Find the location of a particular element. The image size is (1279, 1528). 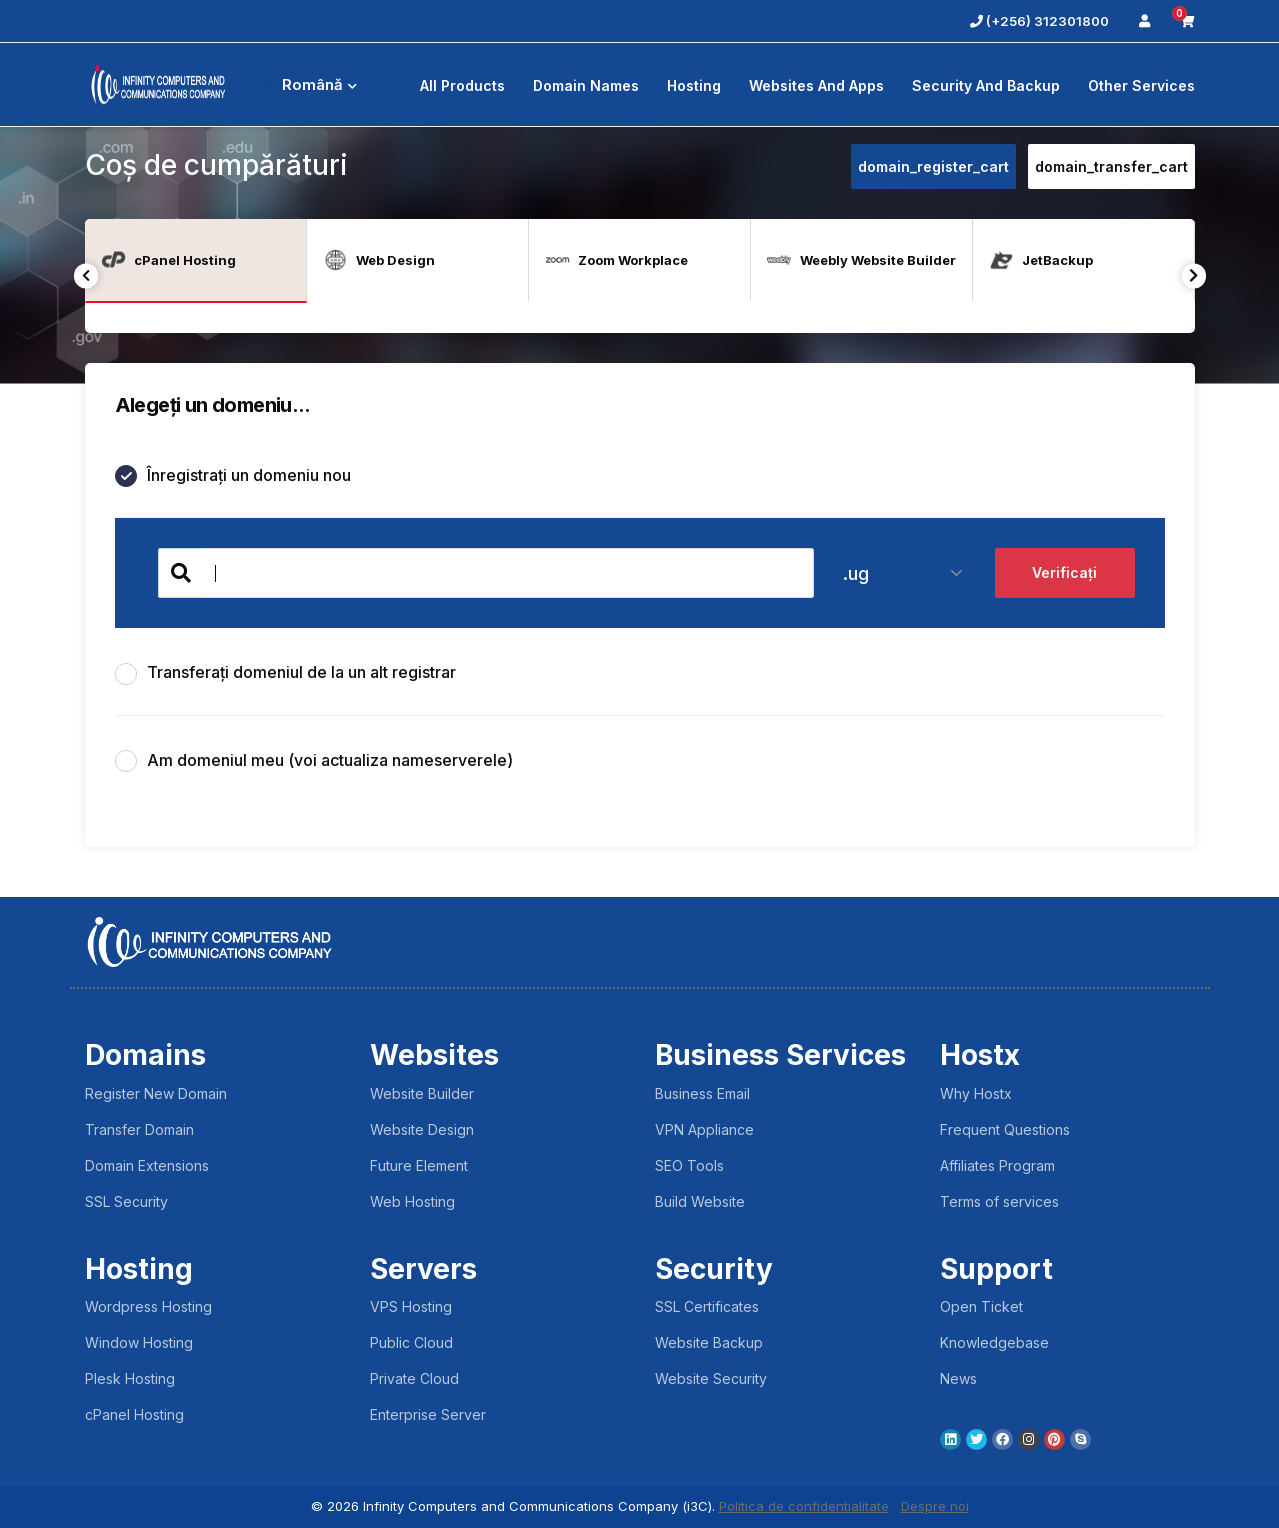

Open Ticket is located at coordinates (981, 1306).